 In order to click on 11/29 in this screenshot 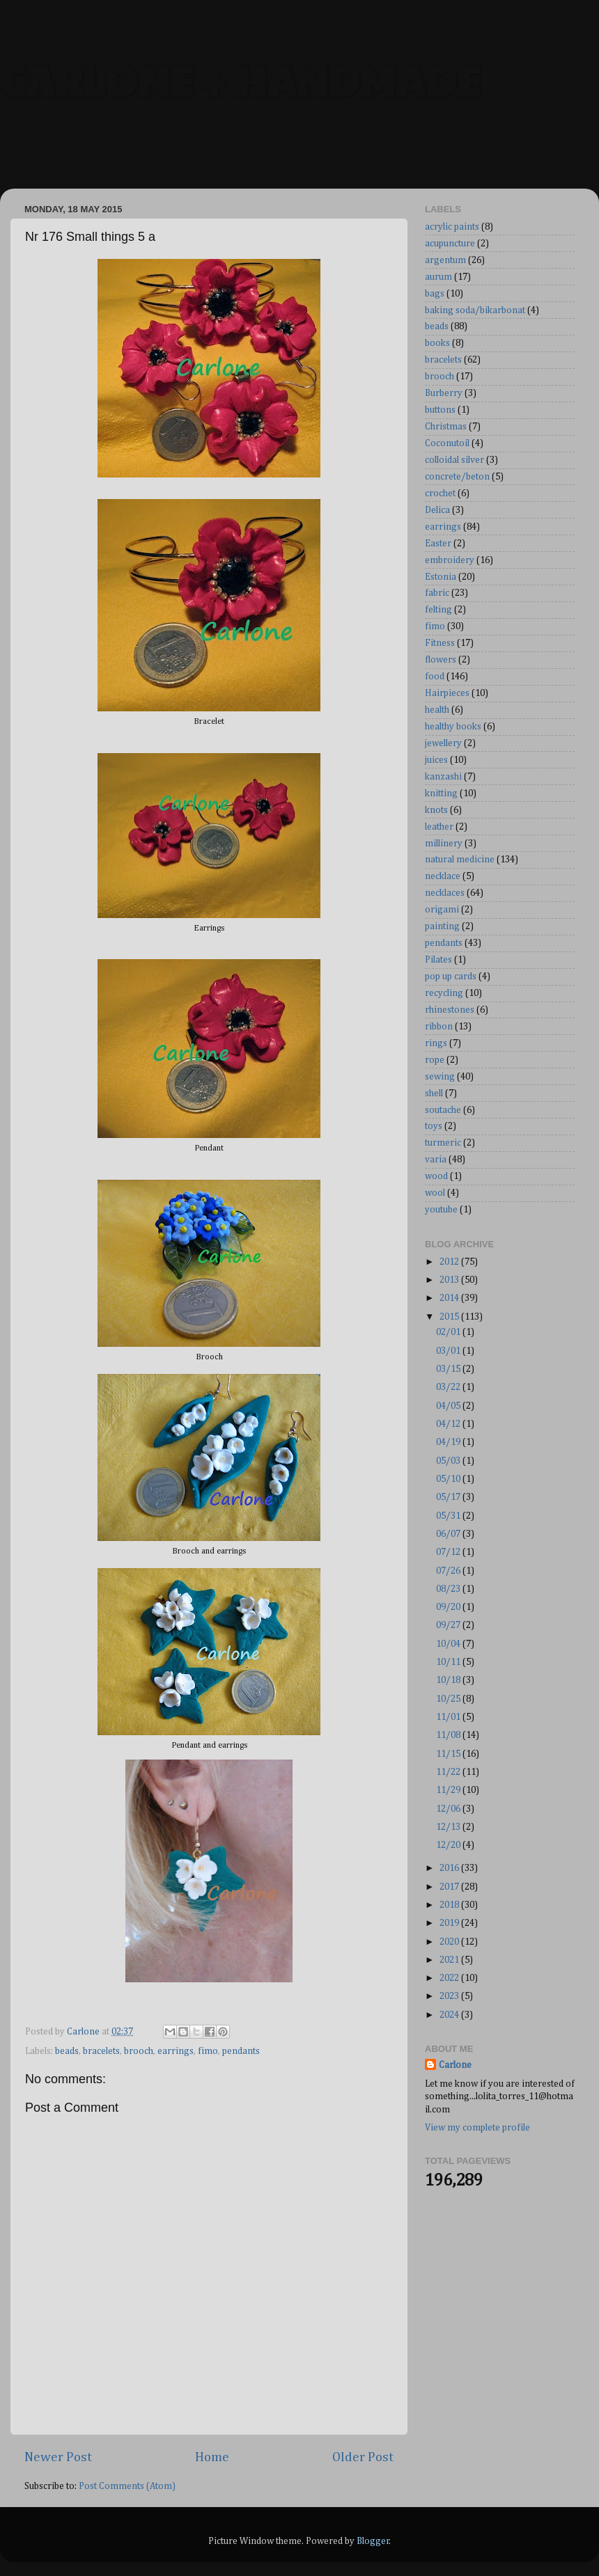, I will do `click(449, 1790)`.